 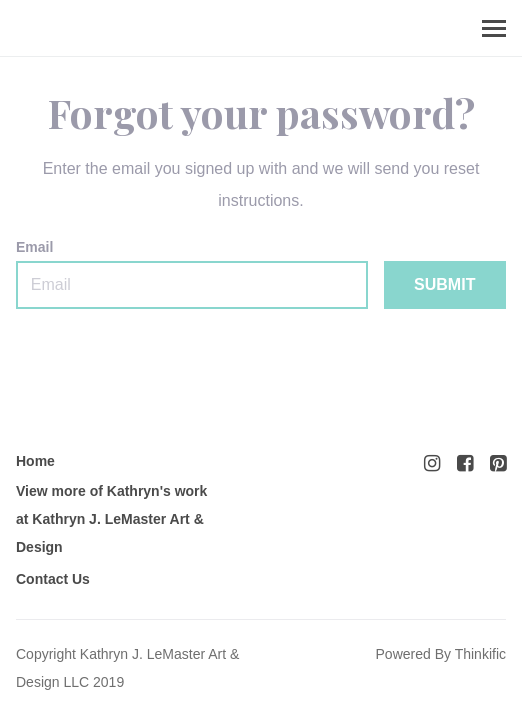 What do you see at coordinates (192, 274) in the screenshot?
I see `Email` at bounding box center [192, 274].